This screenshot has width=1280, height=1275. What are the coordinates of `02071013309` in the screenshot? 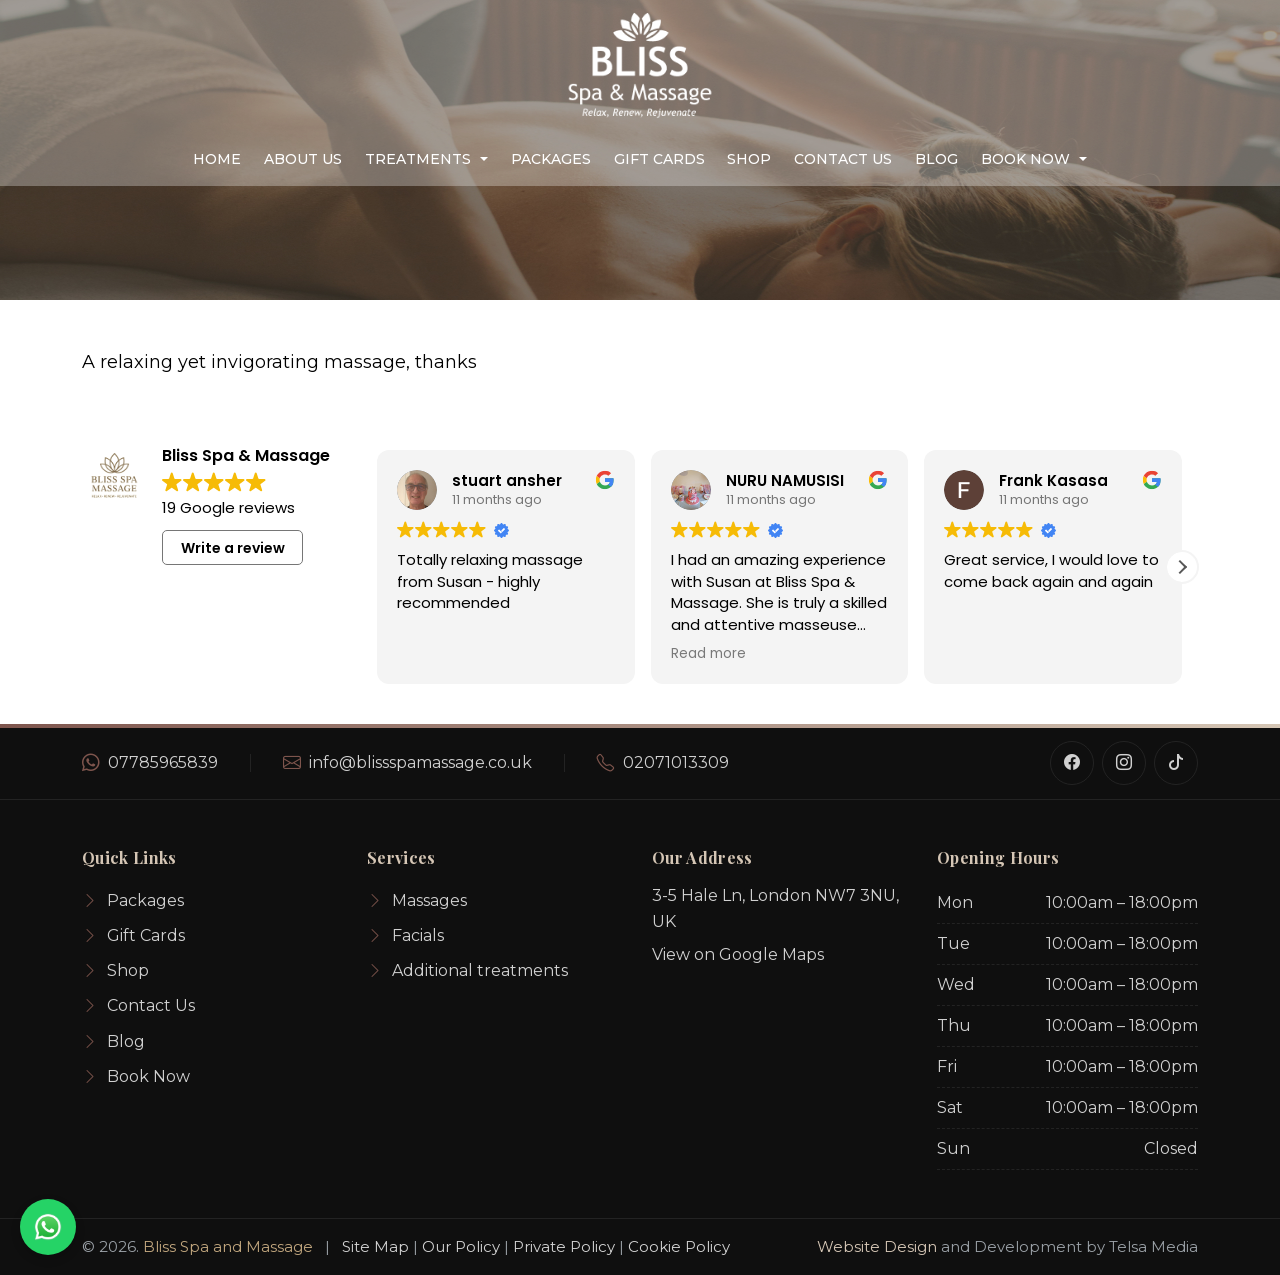 It's located at (676, 762).